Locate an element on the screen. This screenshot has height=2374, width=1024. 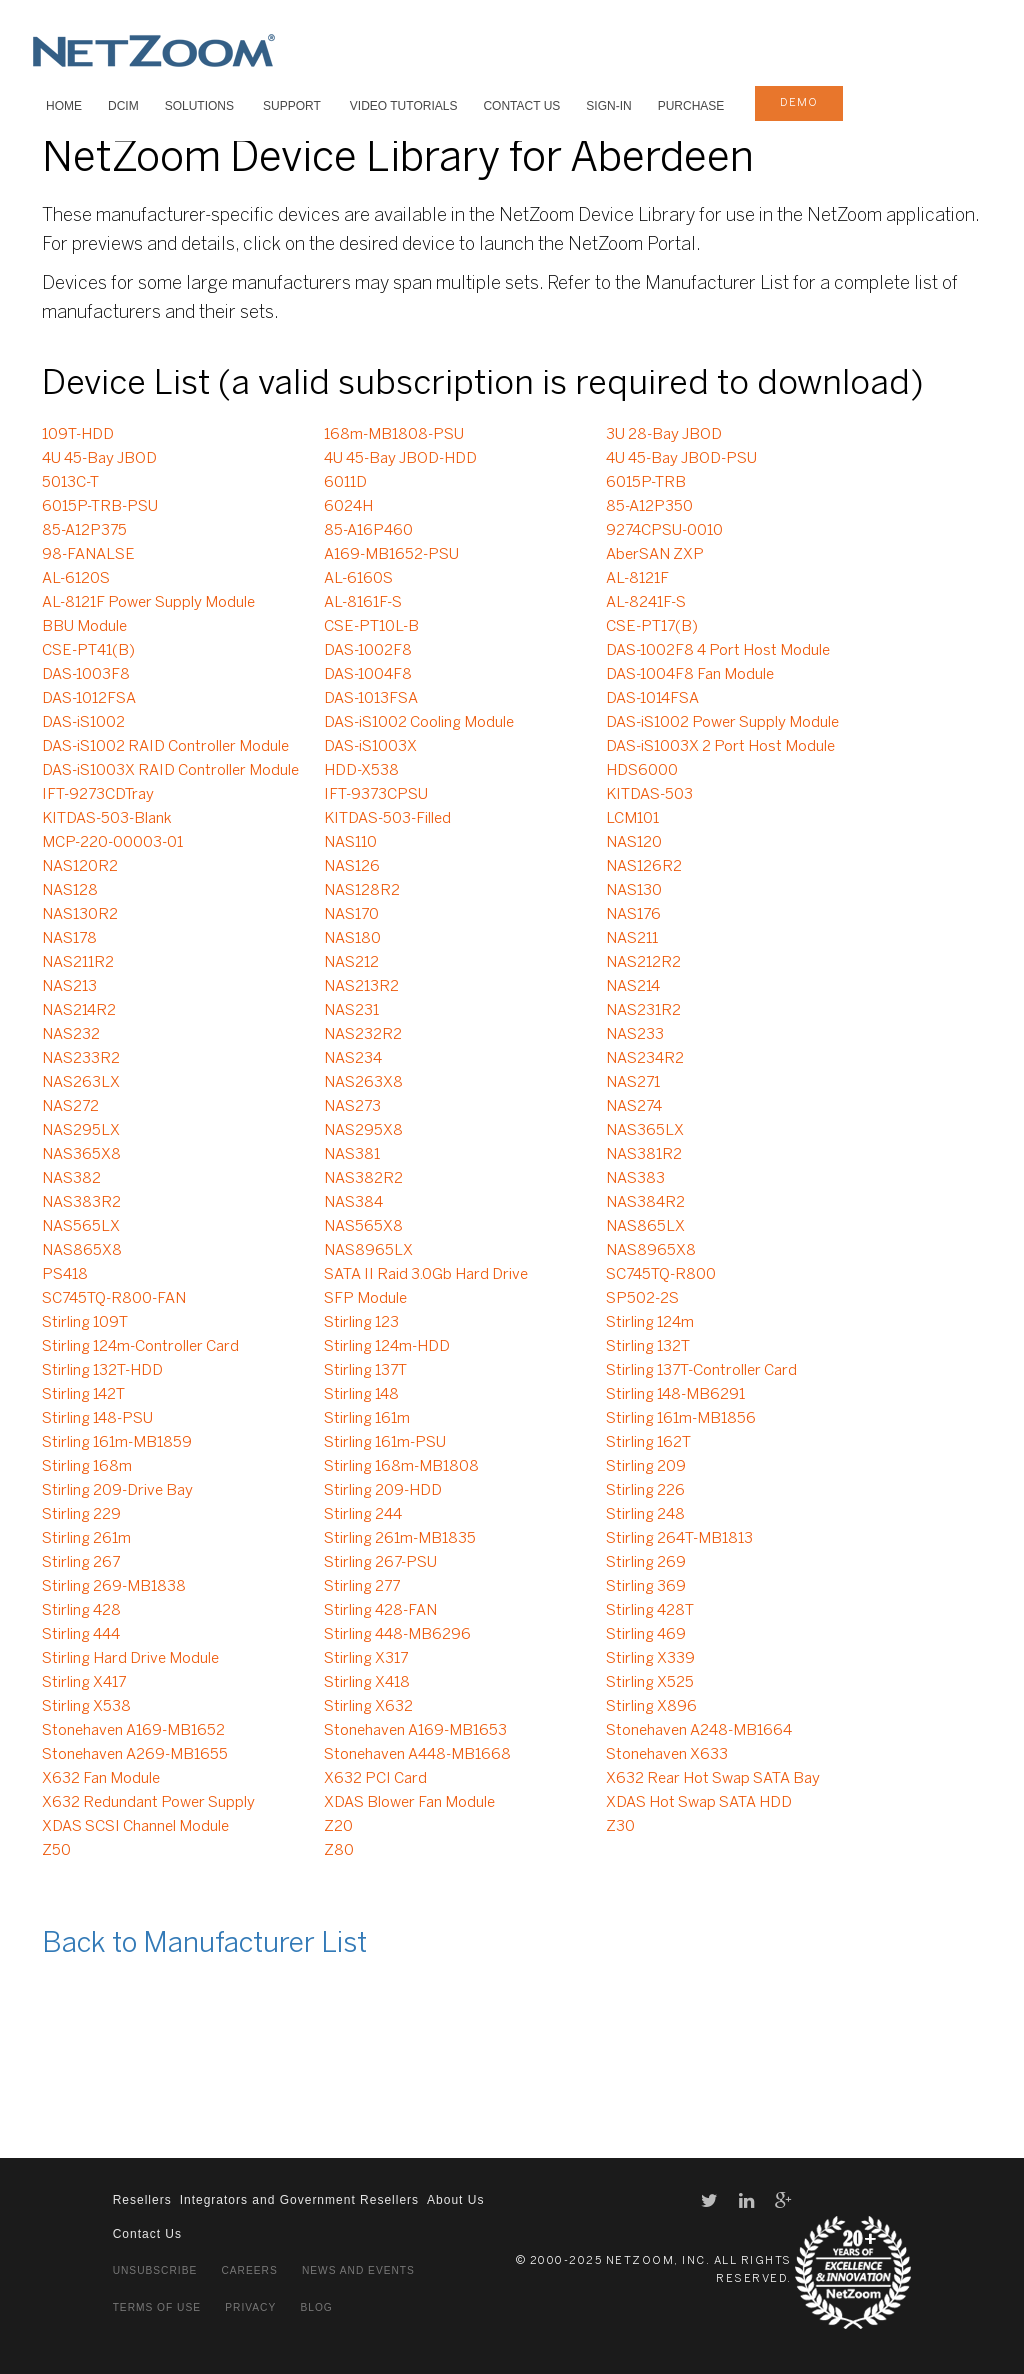
Careers is located at coordinates (249, 2270).